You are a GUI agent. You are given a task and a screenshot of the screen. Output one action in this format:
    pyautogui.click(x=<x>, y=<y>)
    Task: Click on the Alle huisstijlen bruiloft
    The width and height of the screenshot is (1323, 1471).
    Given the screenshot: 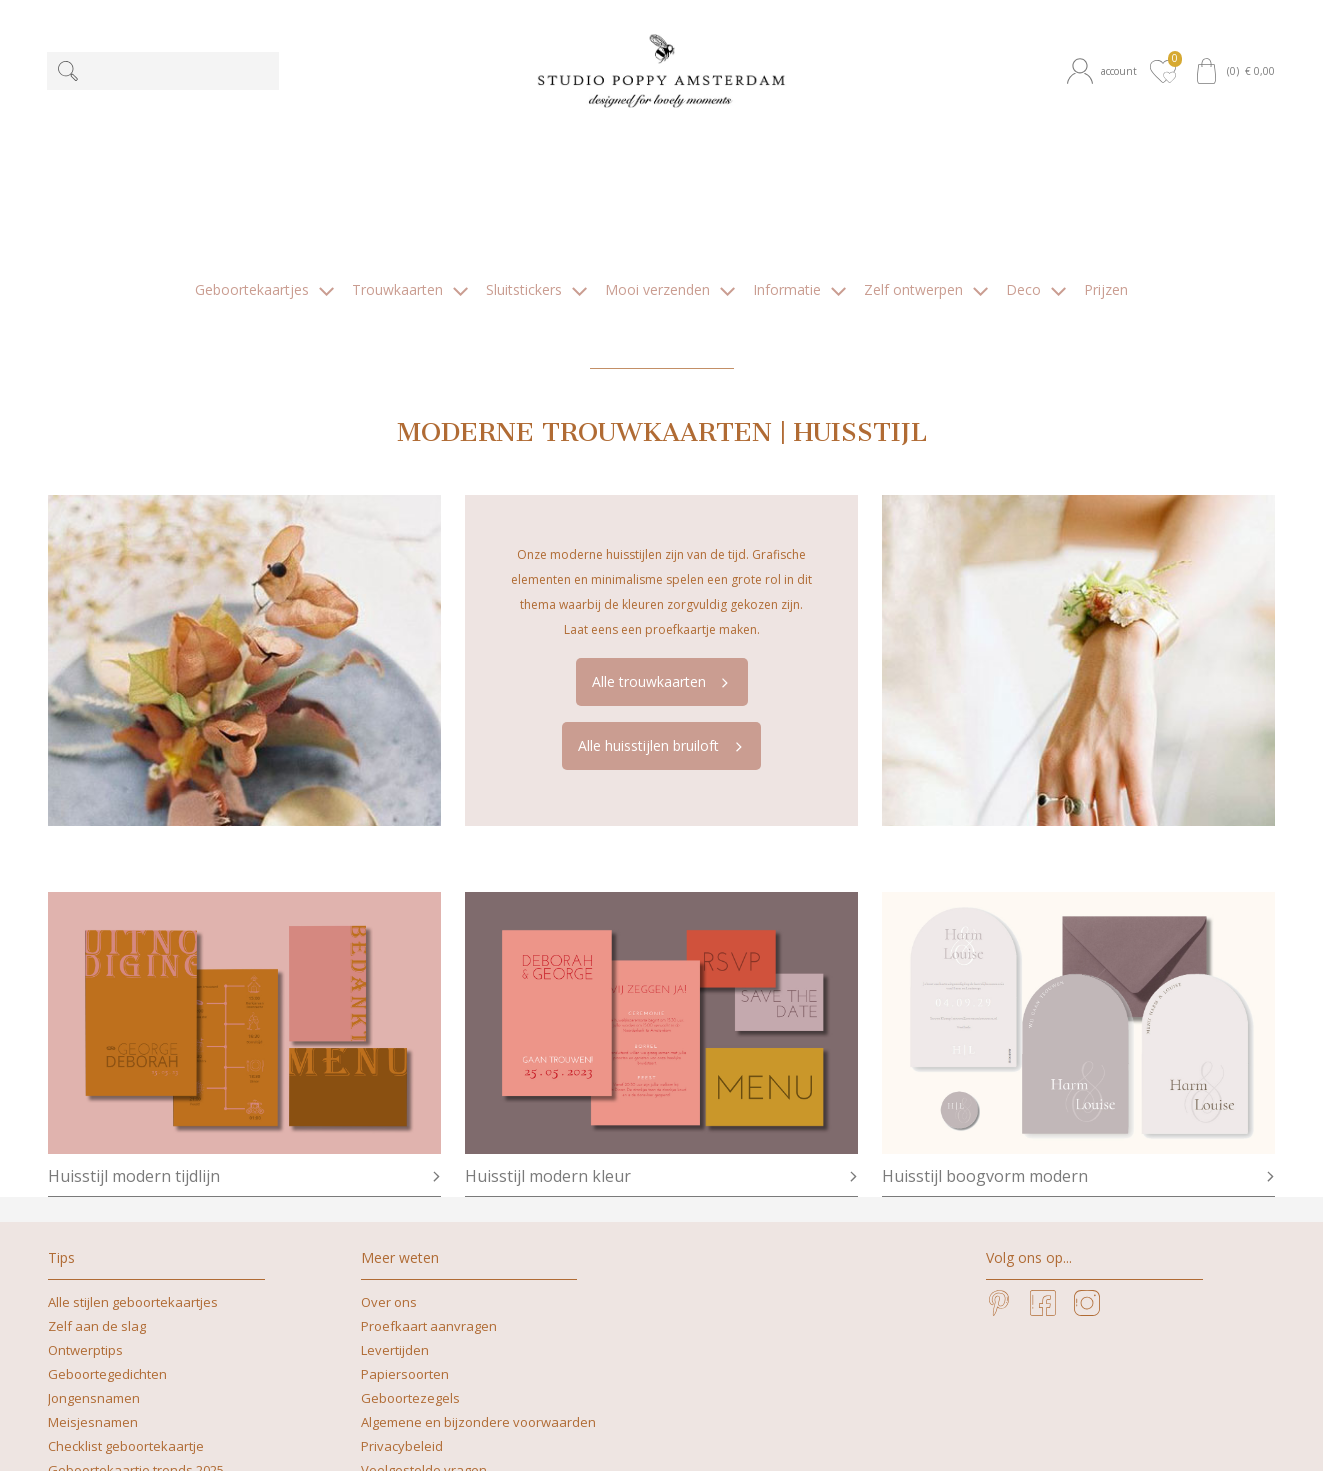 What is the action you would take?
    pyautogui.click(x=662, y=590)
    